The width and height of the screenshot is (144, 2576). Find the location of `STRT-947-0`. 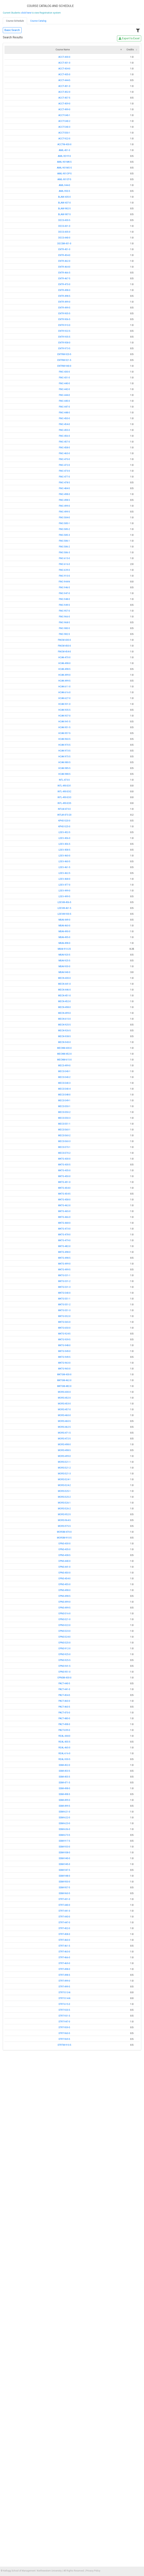

STRT-947-0 is located at coordinates (61, 2528).